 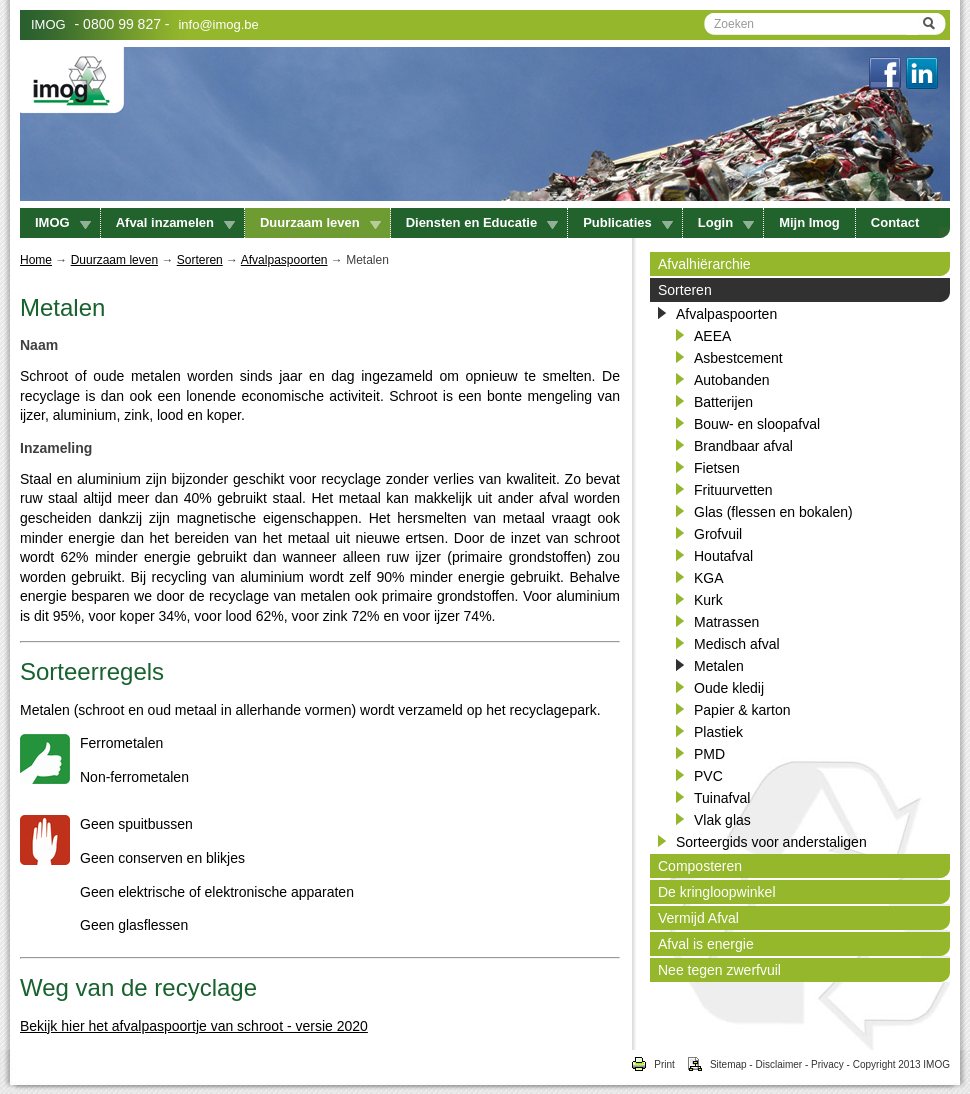 What do you see at coordinates (732, 380) in the screenshot?
I see `Autobanden` at bounding box center [732, 380].